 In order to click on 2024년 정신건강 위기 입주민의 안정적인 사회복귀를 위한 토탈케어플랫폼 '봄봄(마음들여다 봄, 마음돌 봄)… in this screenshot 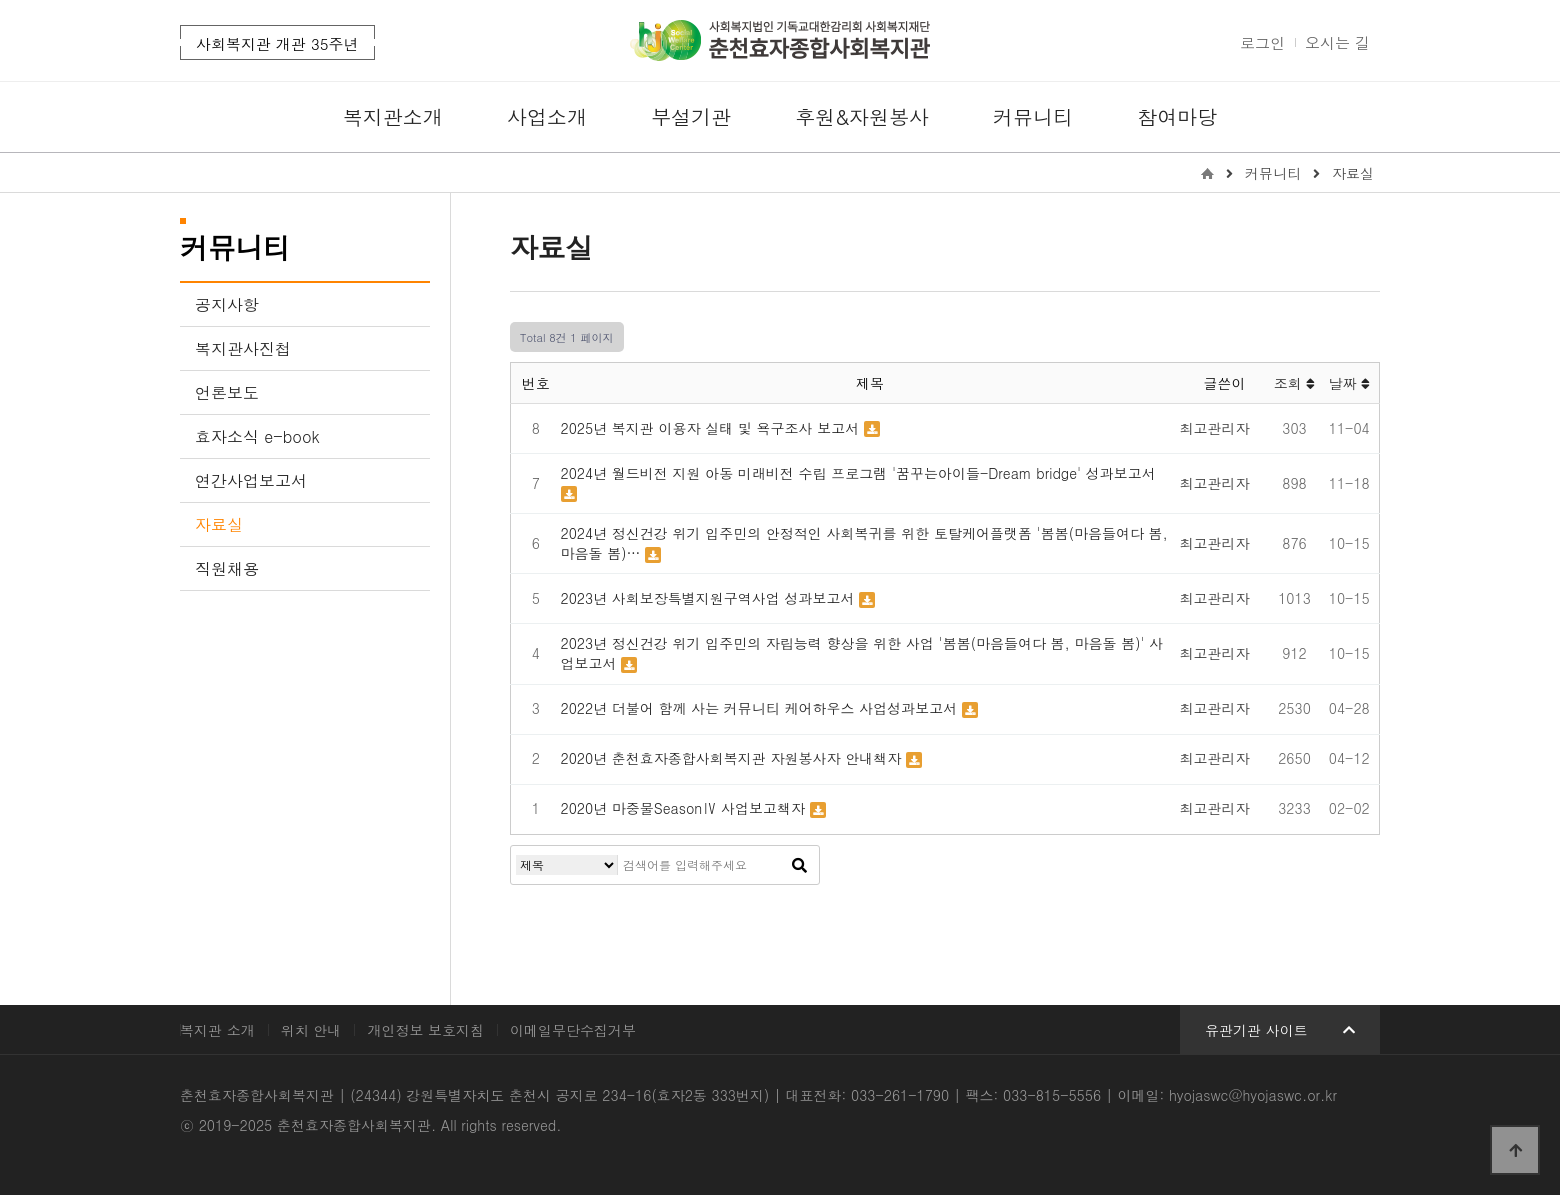, I will do `click(864, 543)`.